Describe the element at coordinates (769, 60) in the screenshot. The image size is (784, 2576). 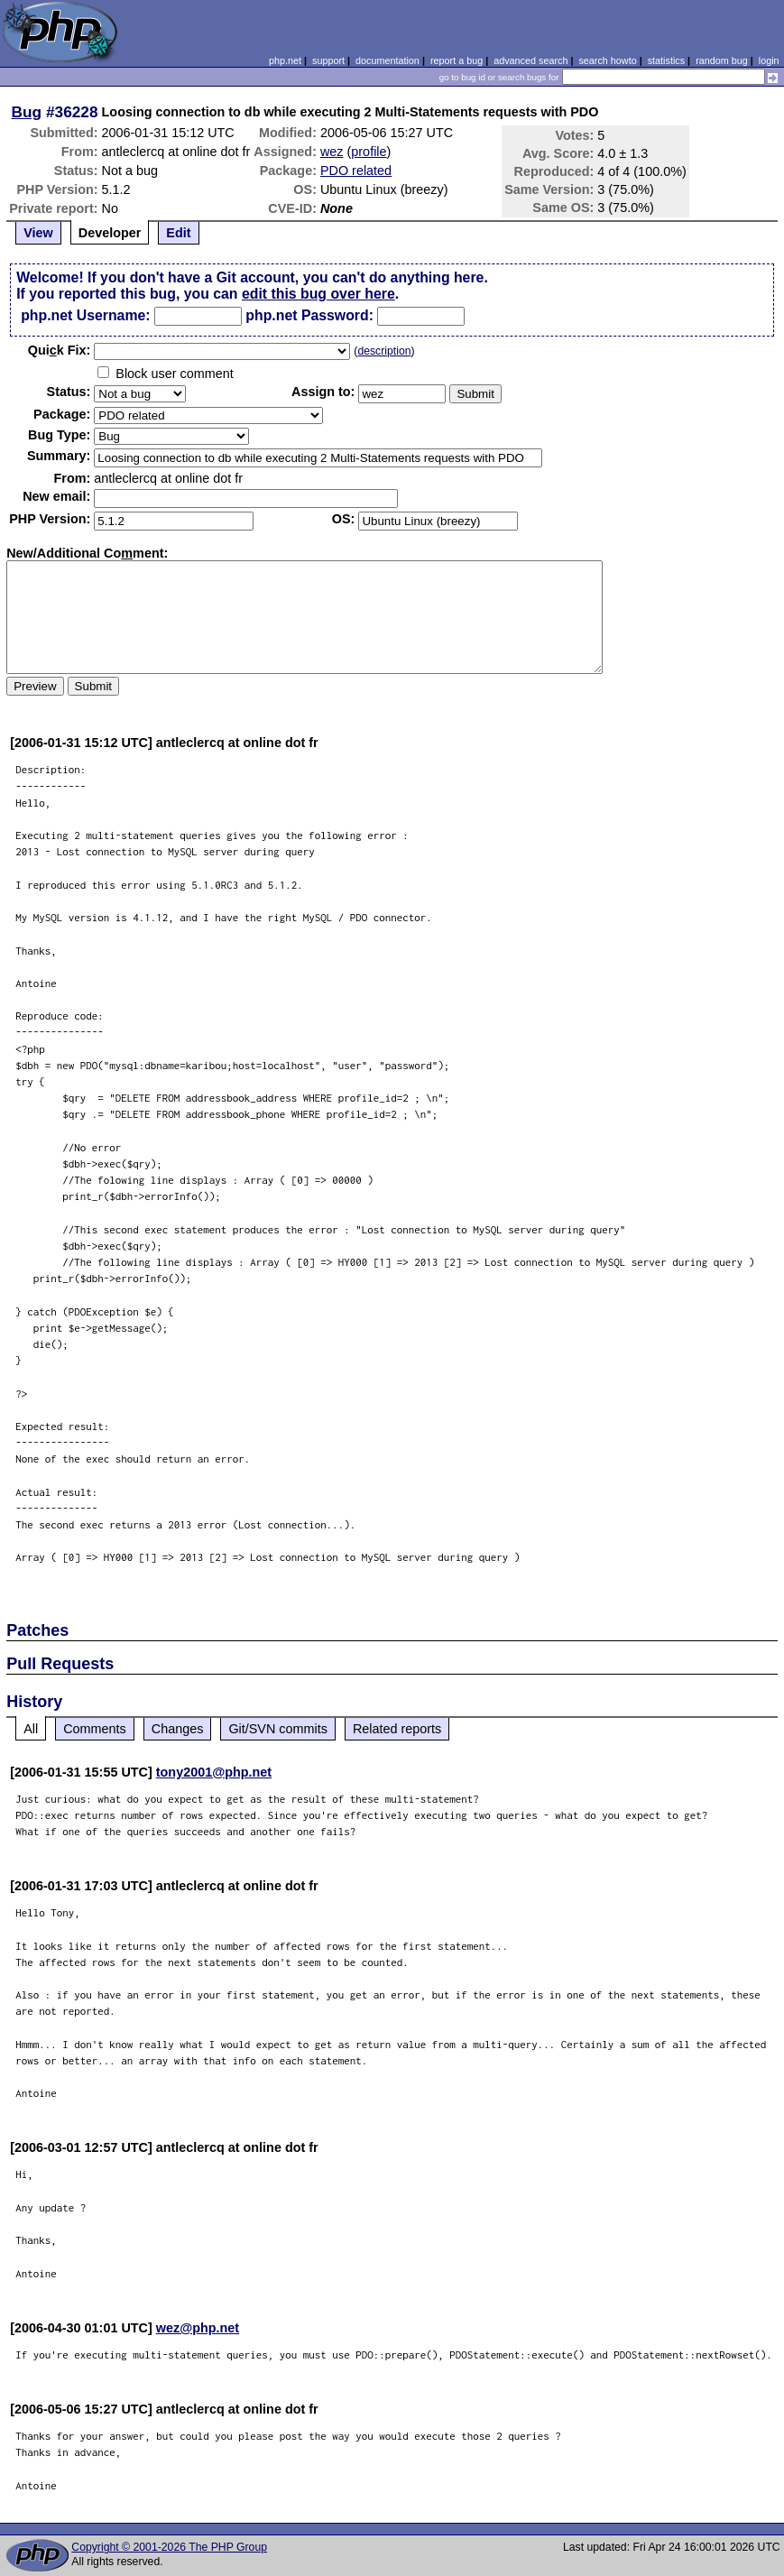
I see `login` at that location.